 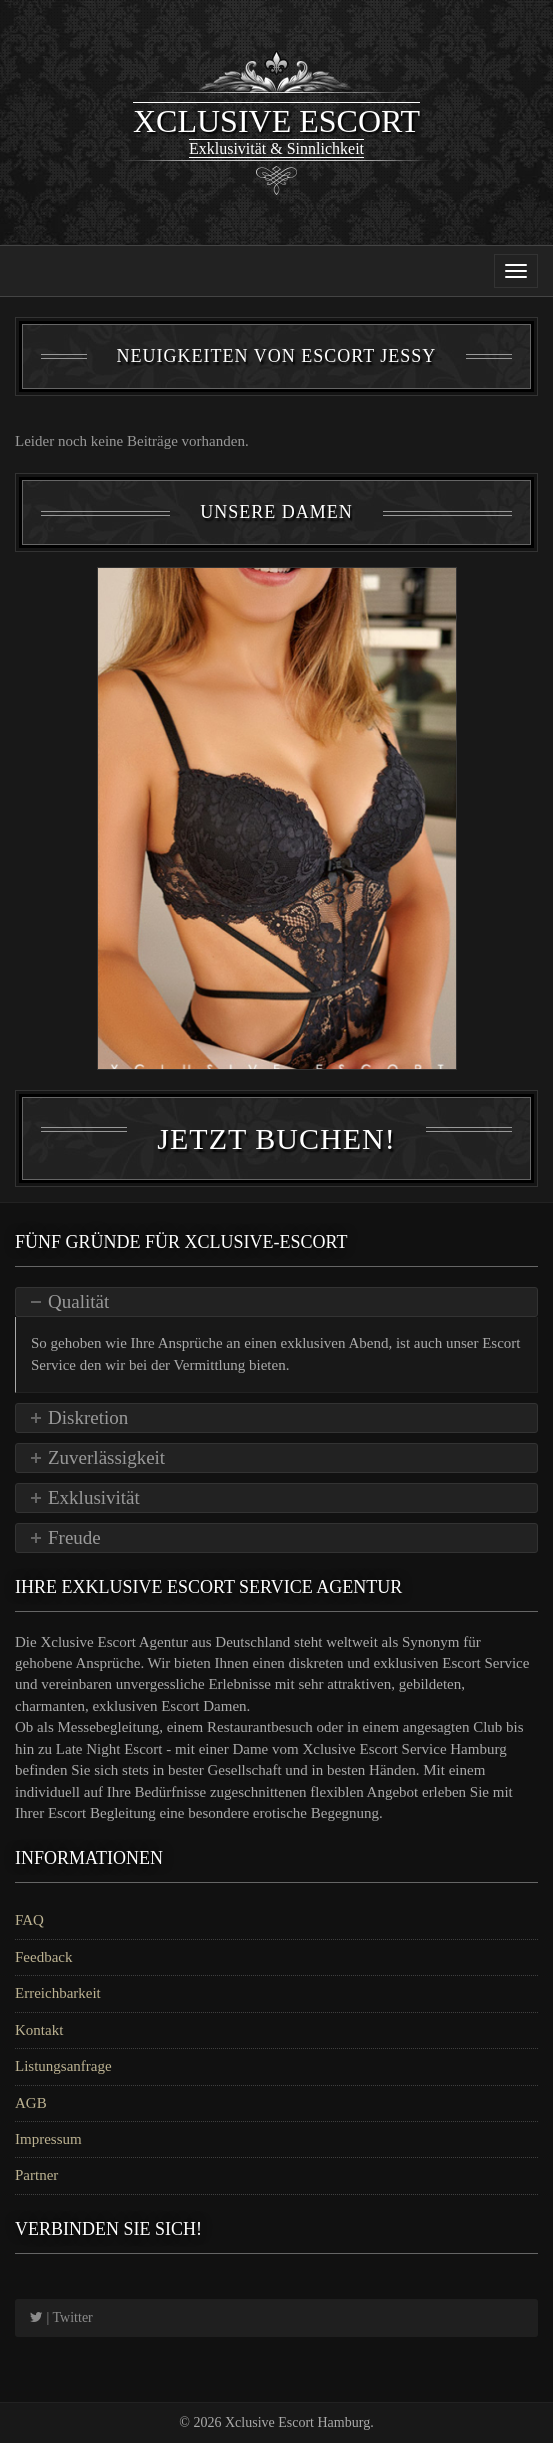 I want to click on Feedback, so click(x=43, y=1957).